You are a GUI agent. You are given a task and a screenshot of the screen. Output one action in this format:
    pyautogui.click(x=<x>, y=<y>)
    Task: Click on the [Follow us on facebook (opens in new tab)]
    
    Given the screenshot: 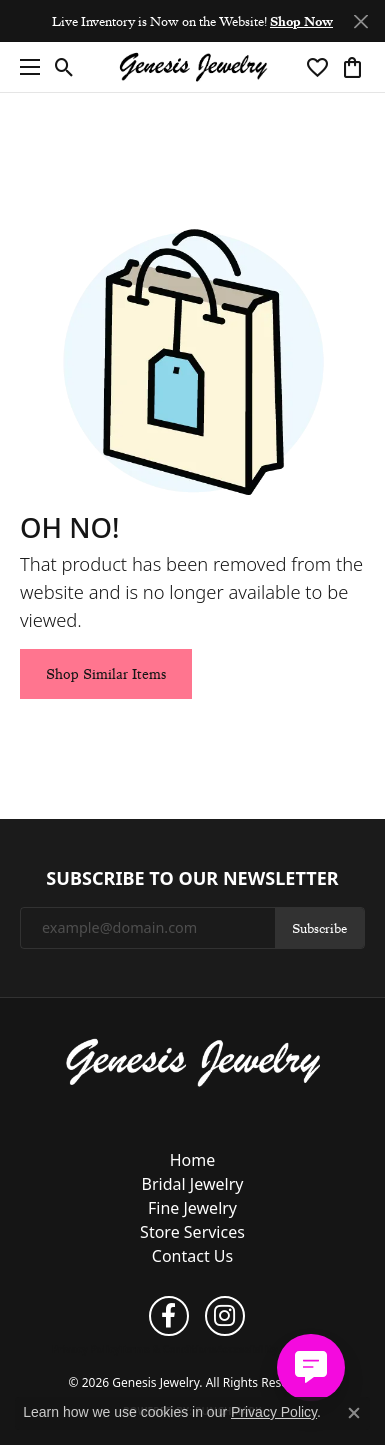 What is the action you would take?
    pyautogui.click(x=169, y=1316)
    